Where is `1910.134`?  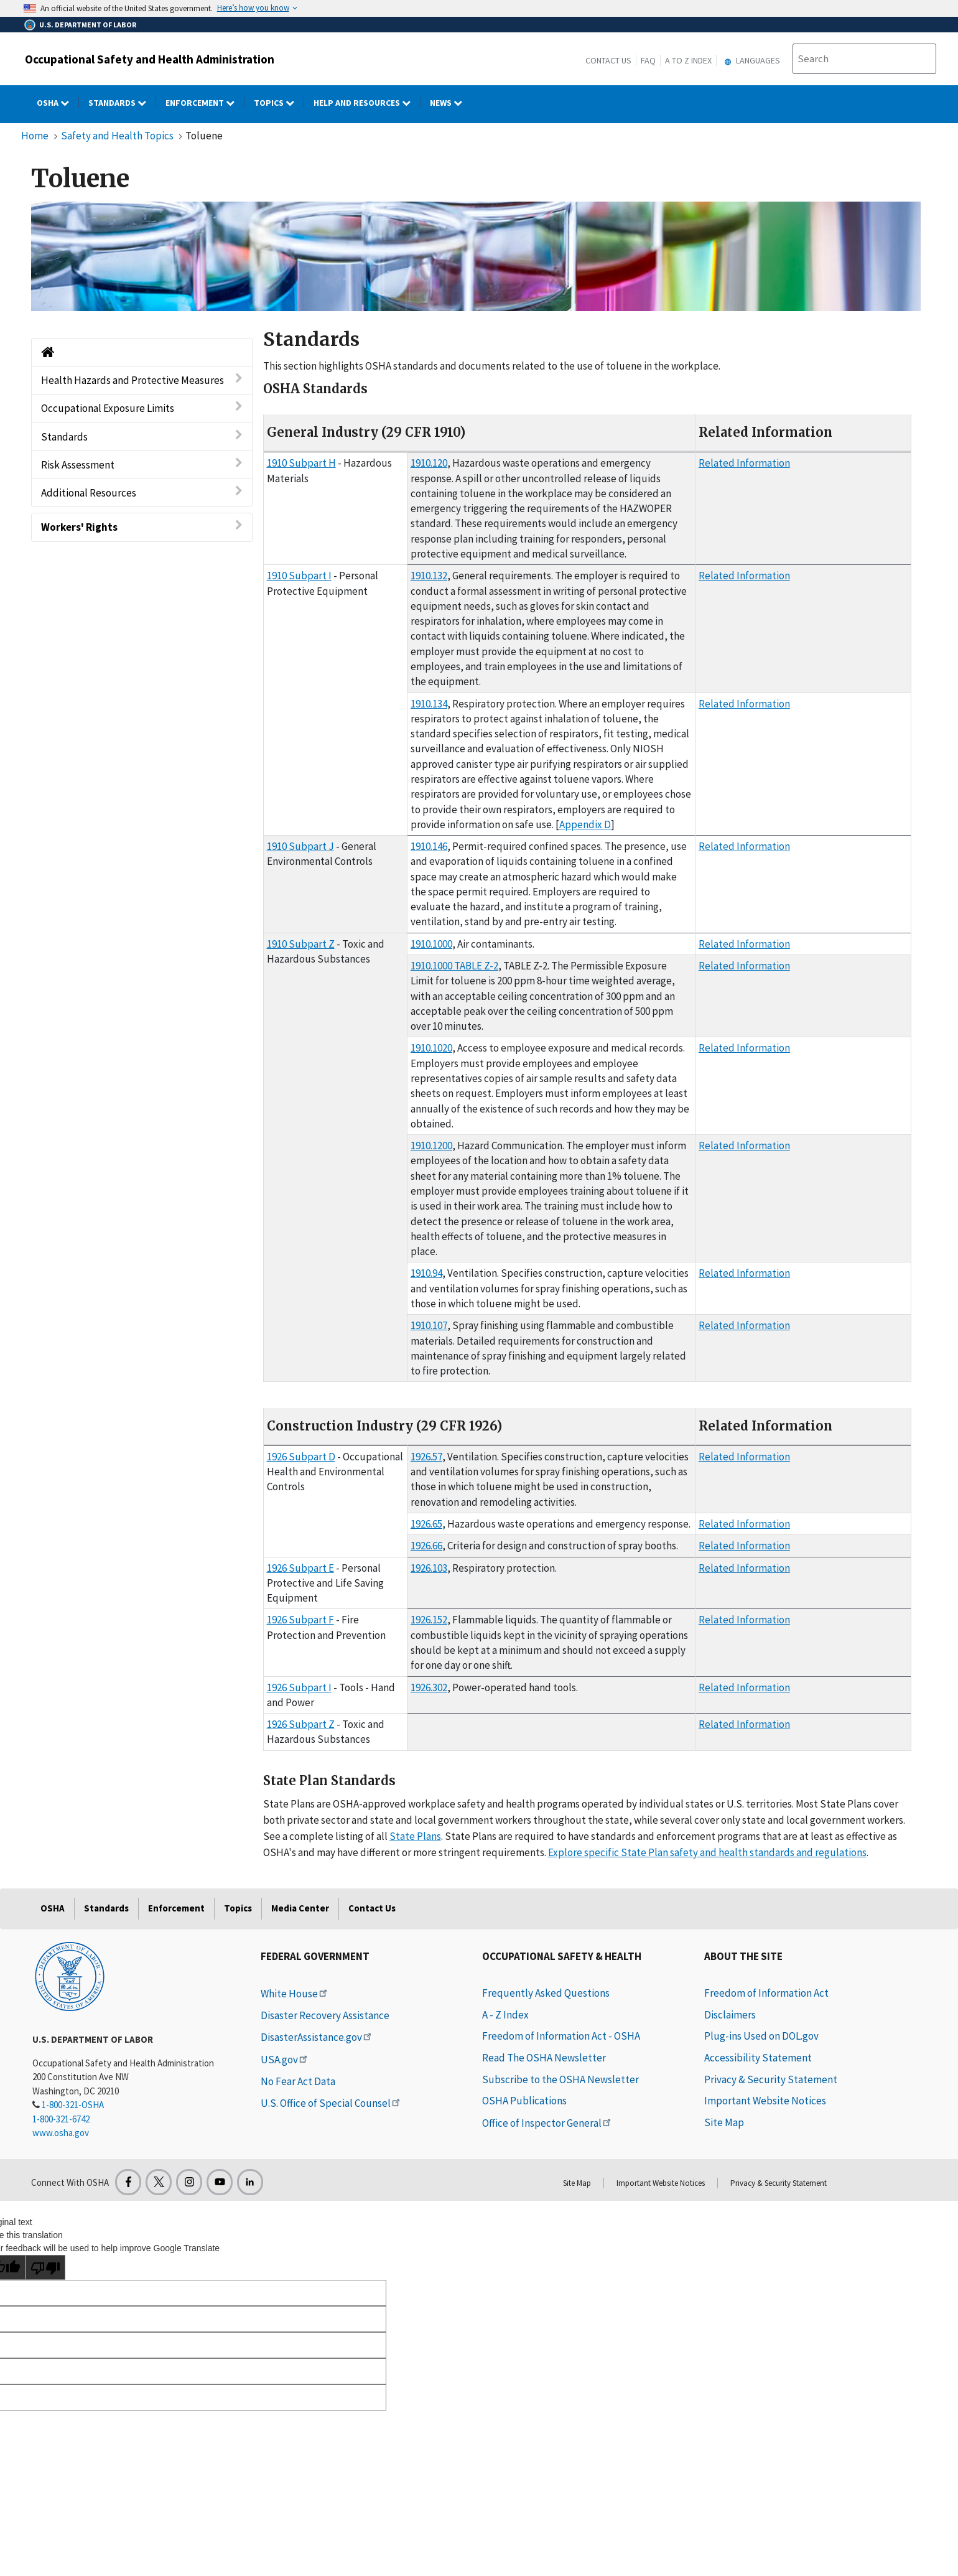
1910.134 is located at coordinates (429, 704).